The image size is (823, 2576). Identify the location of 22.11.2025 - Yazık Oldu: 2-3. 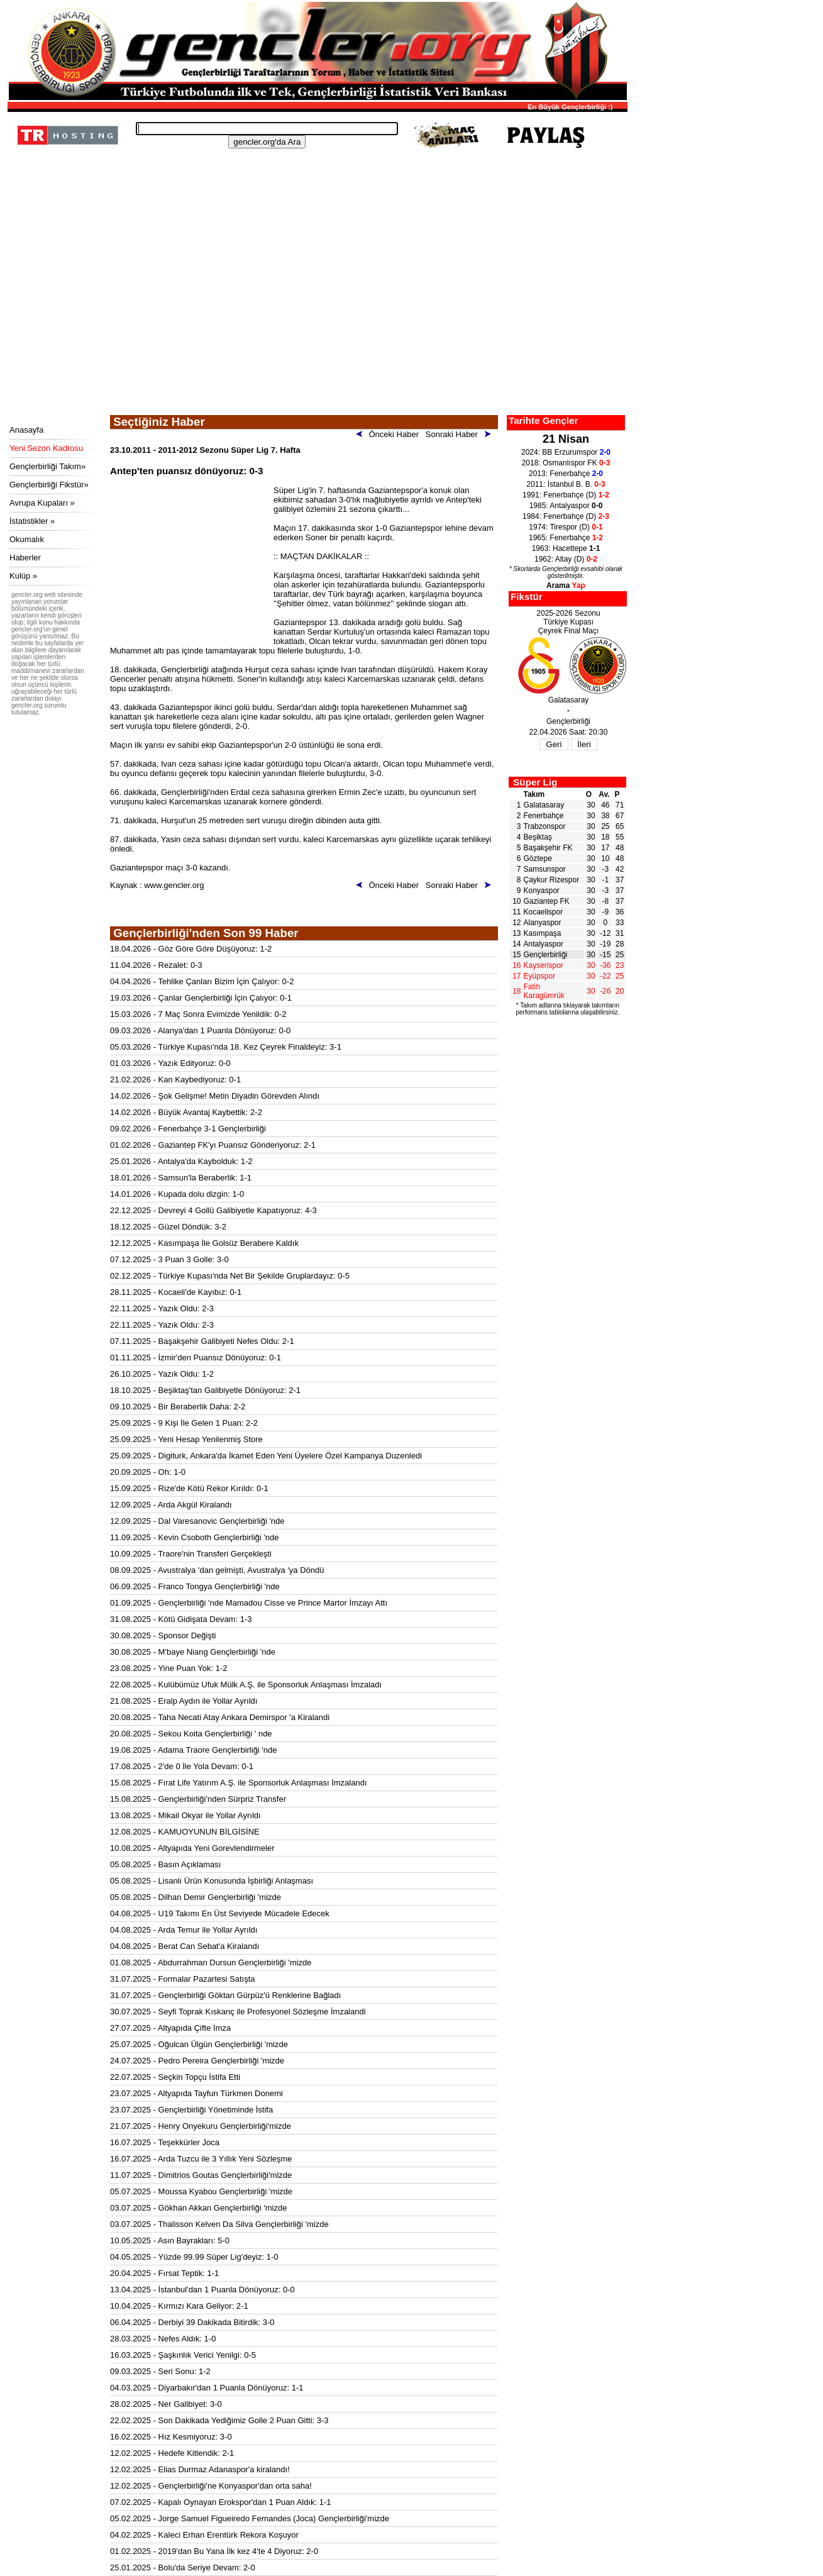
(162, 1308).